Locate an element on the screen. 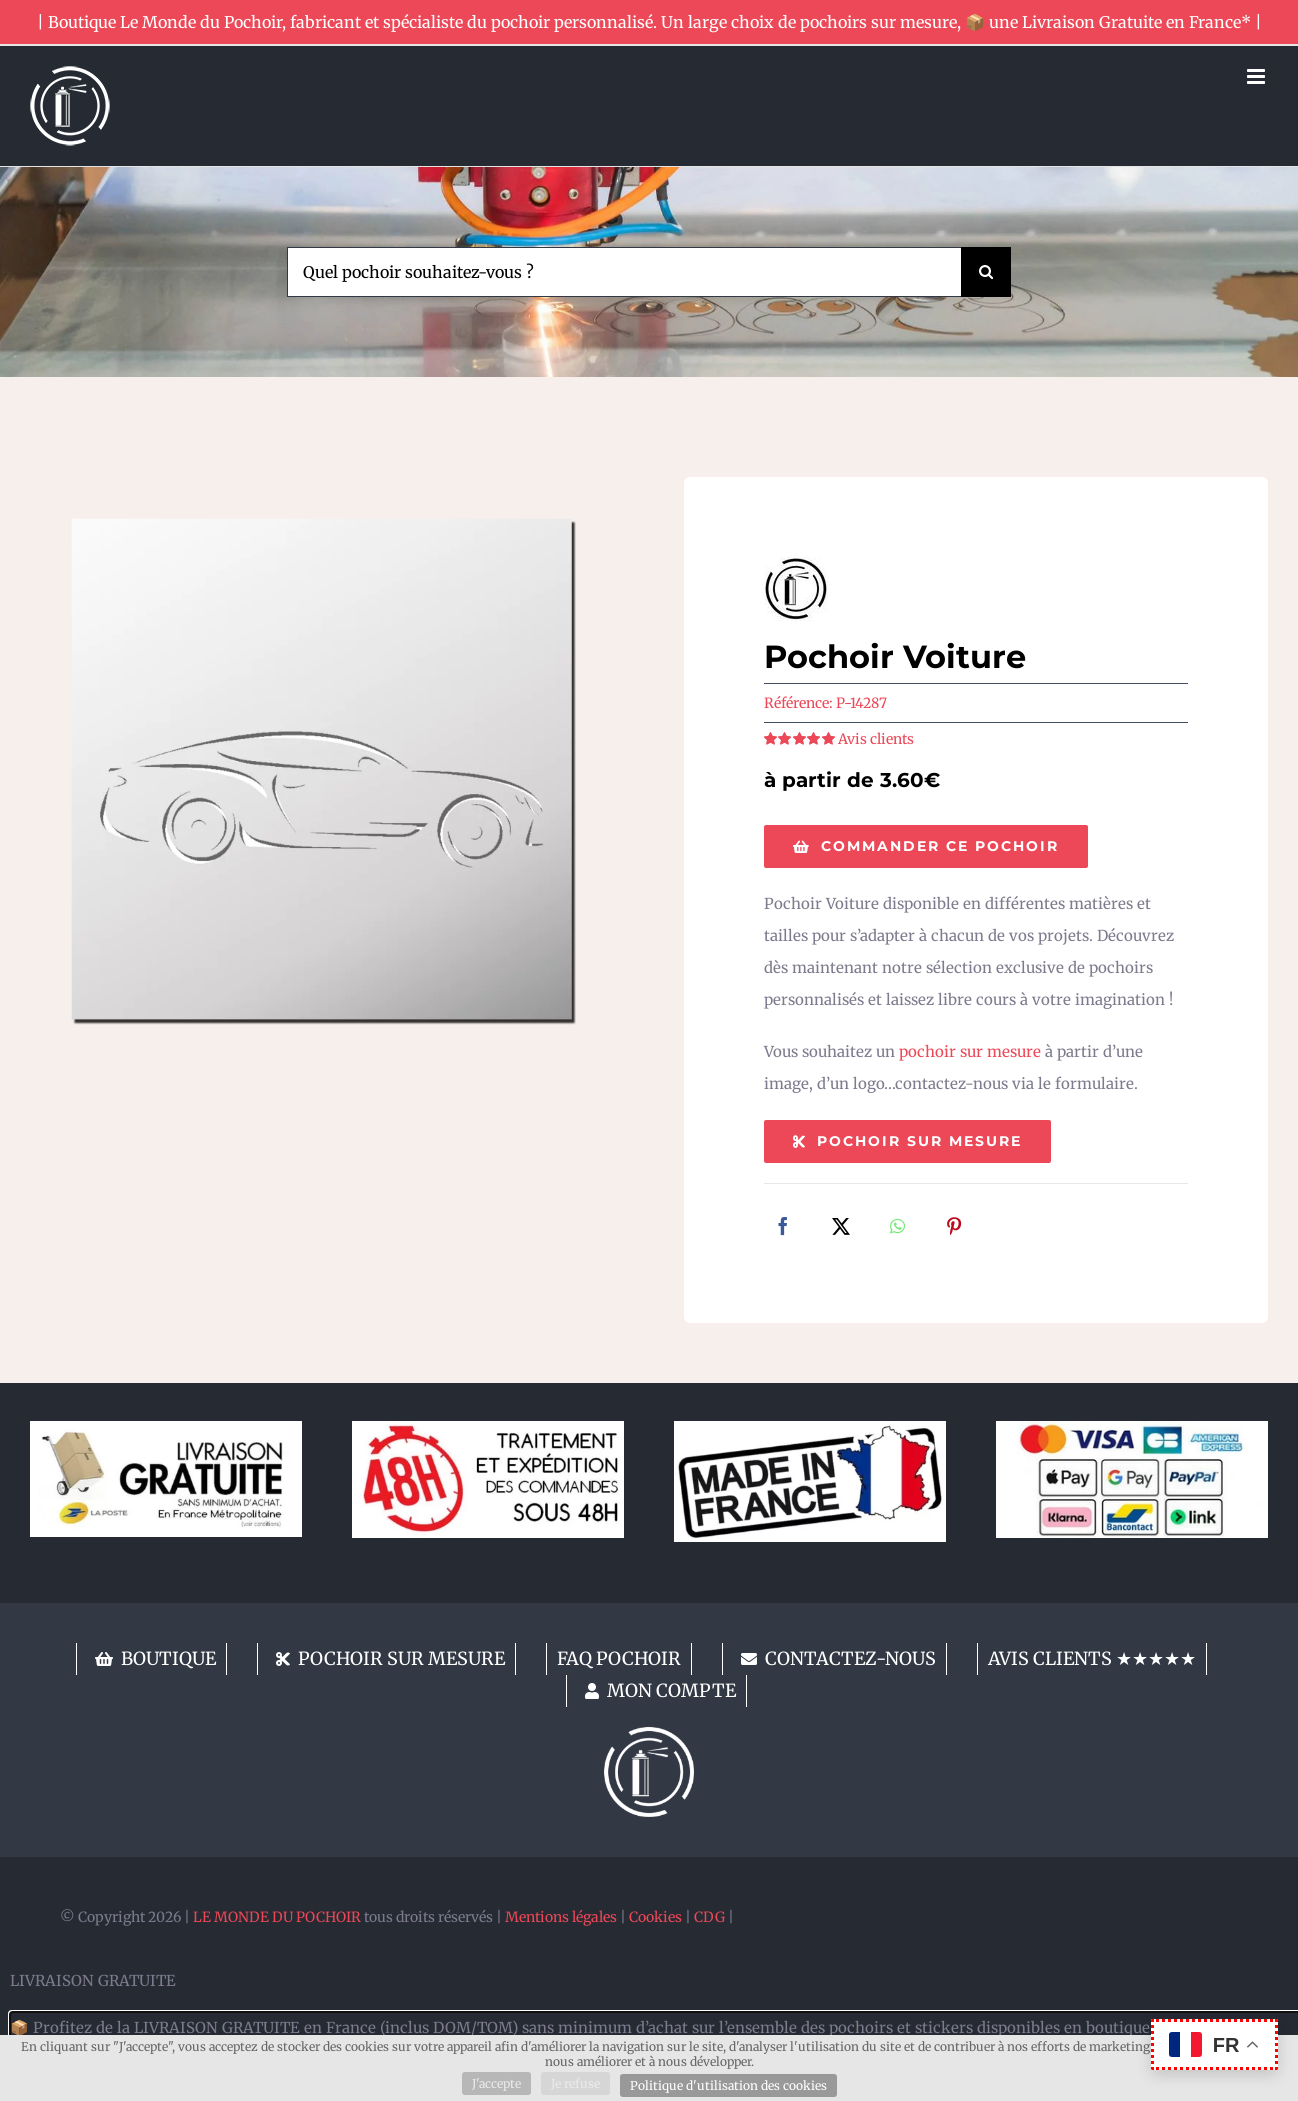  [X] is located at coordinates (841, 1228).